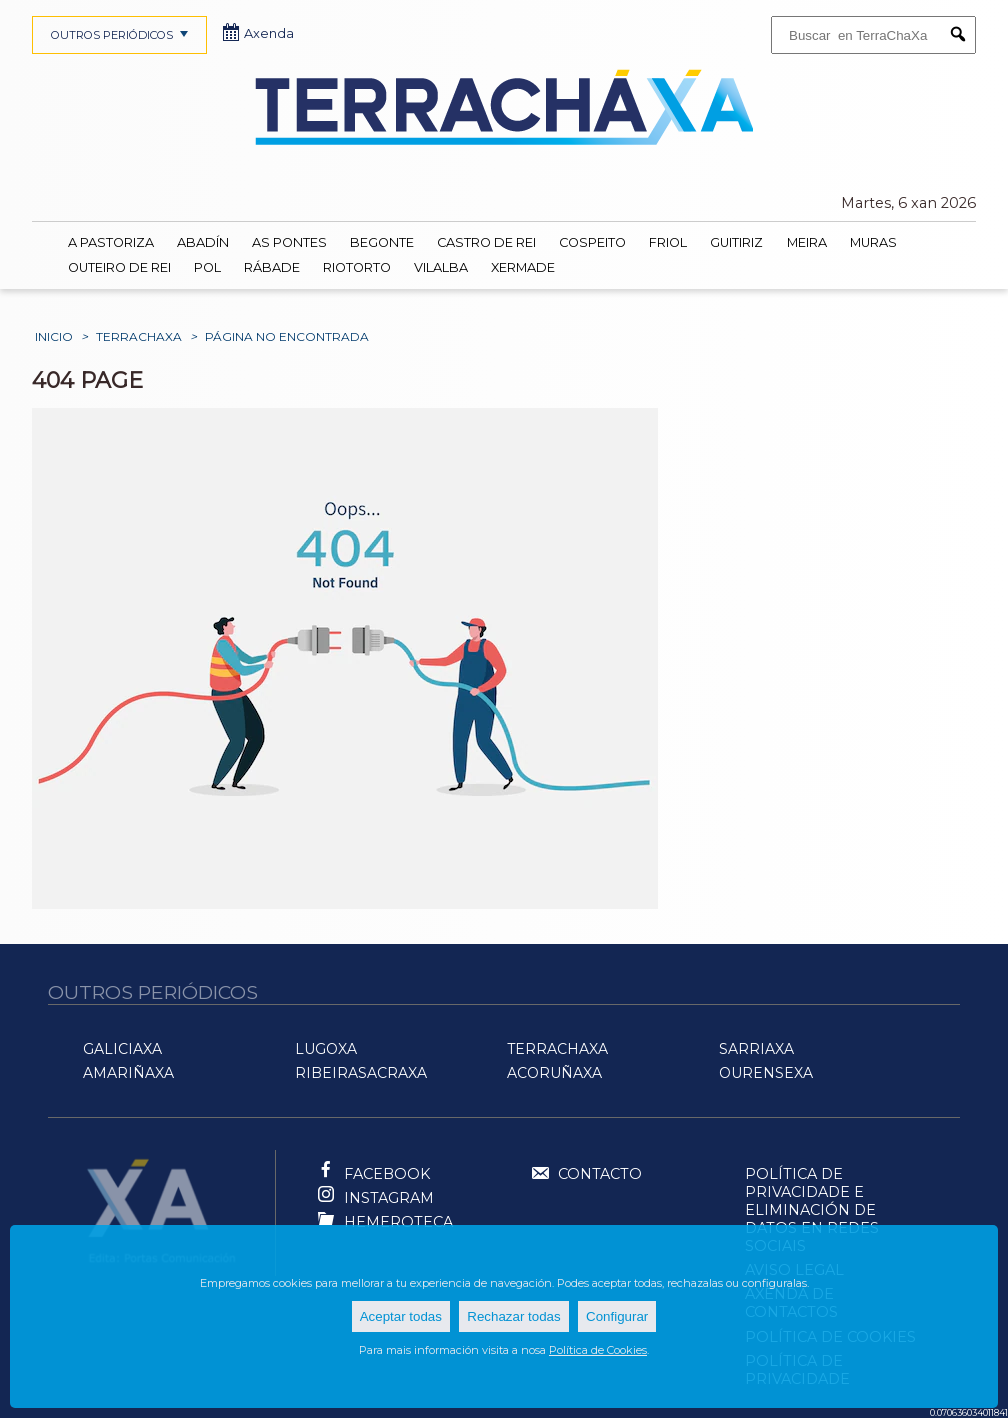  Describe the element at coordinates (119, 267) in the screenshot. I see `Outeiro de Rei` at that location.